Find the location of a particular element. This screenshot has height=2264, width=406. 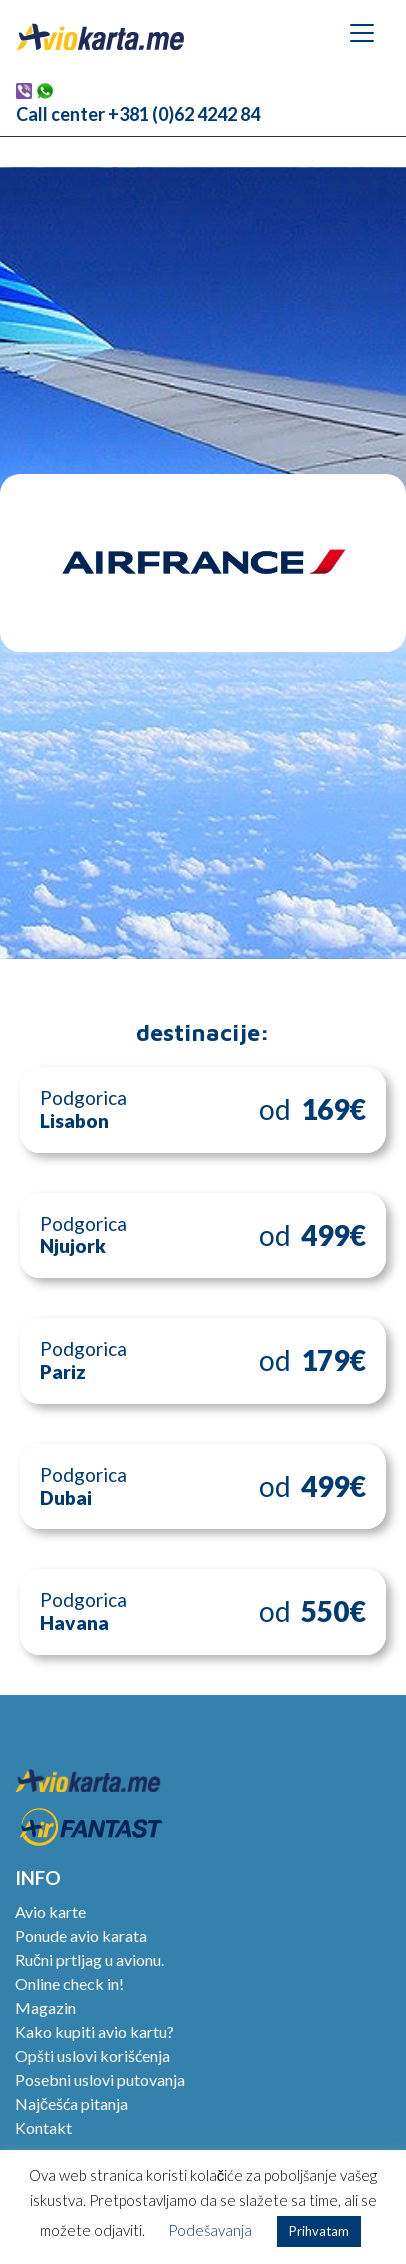

Najčešća pitanja is located at coordinates (71, 2103).